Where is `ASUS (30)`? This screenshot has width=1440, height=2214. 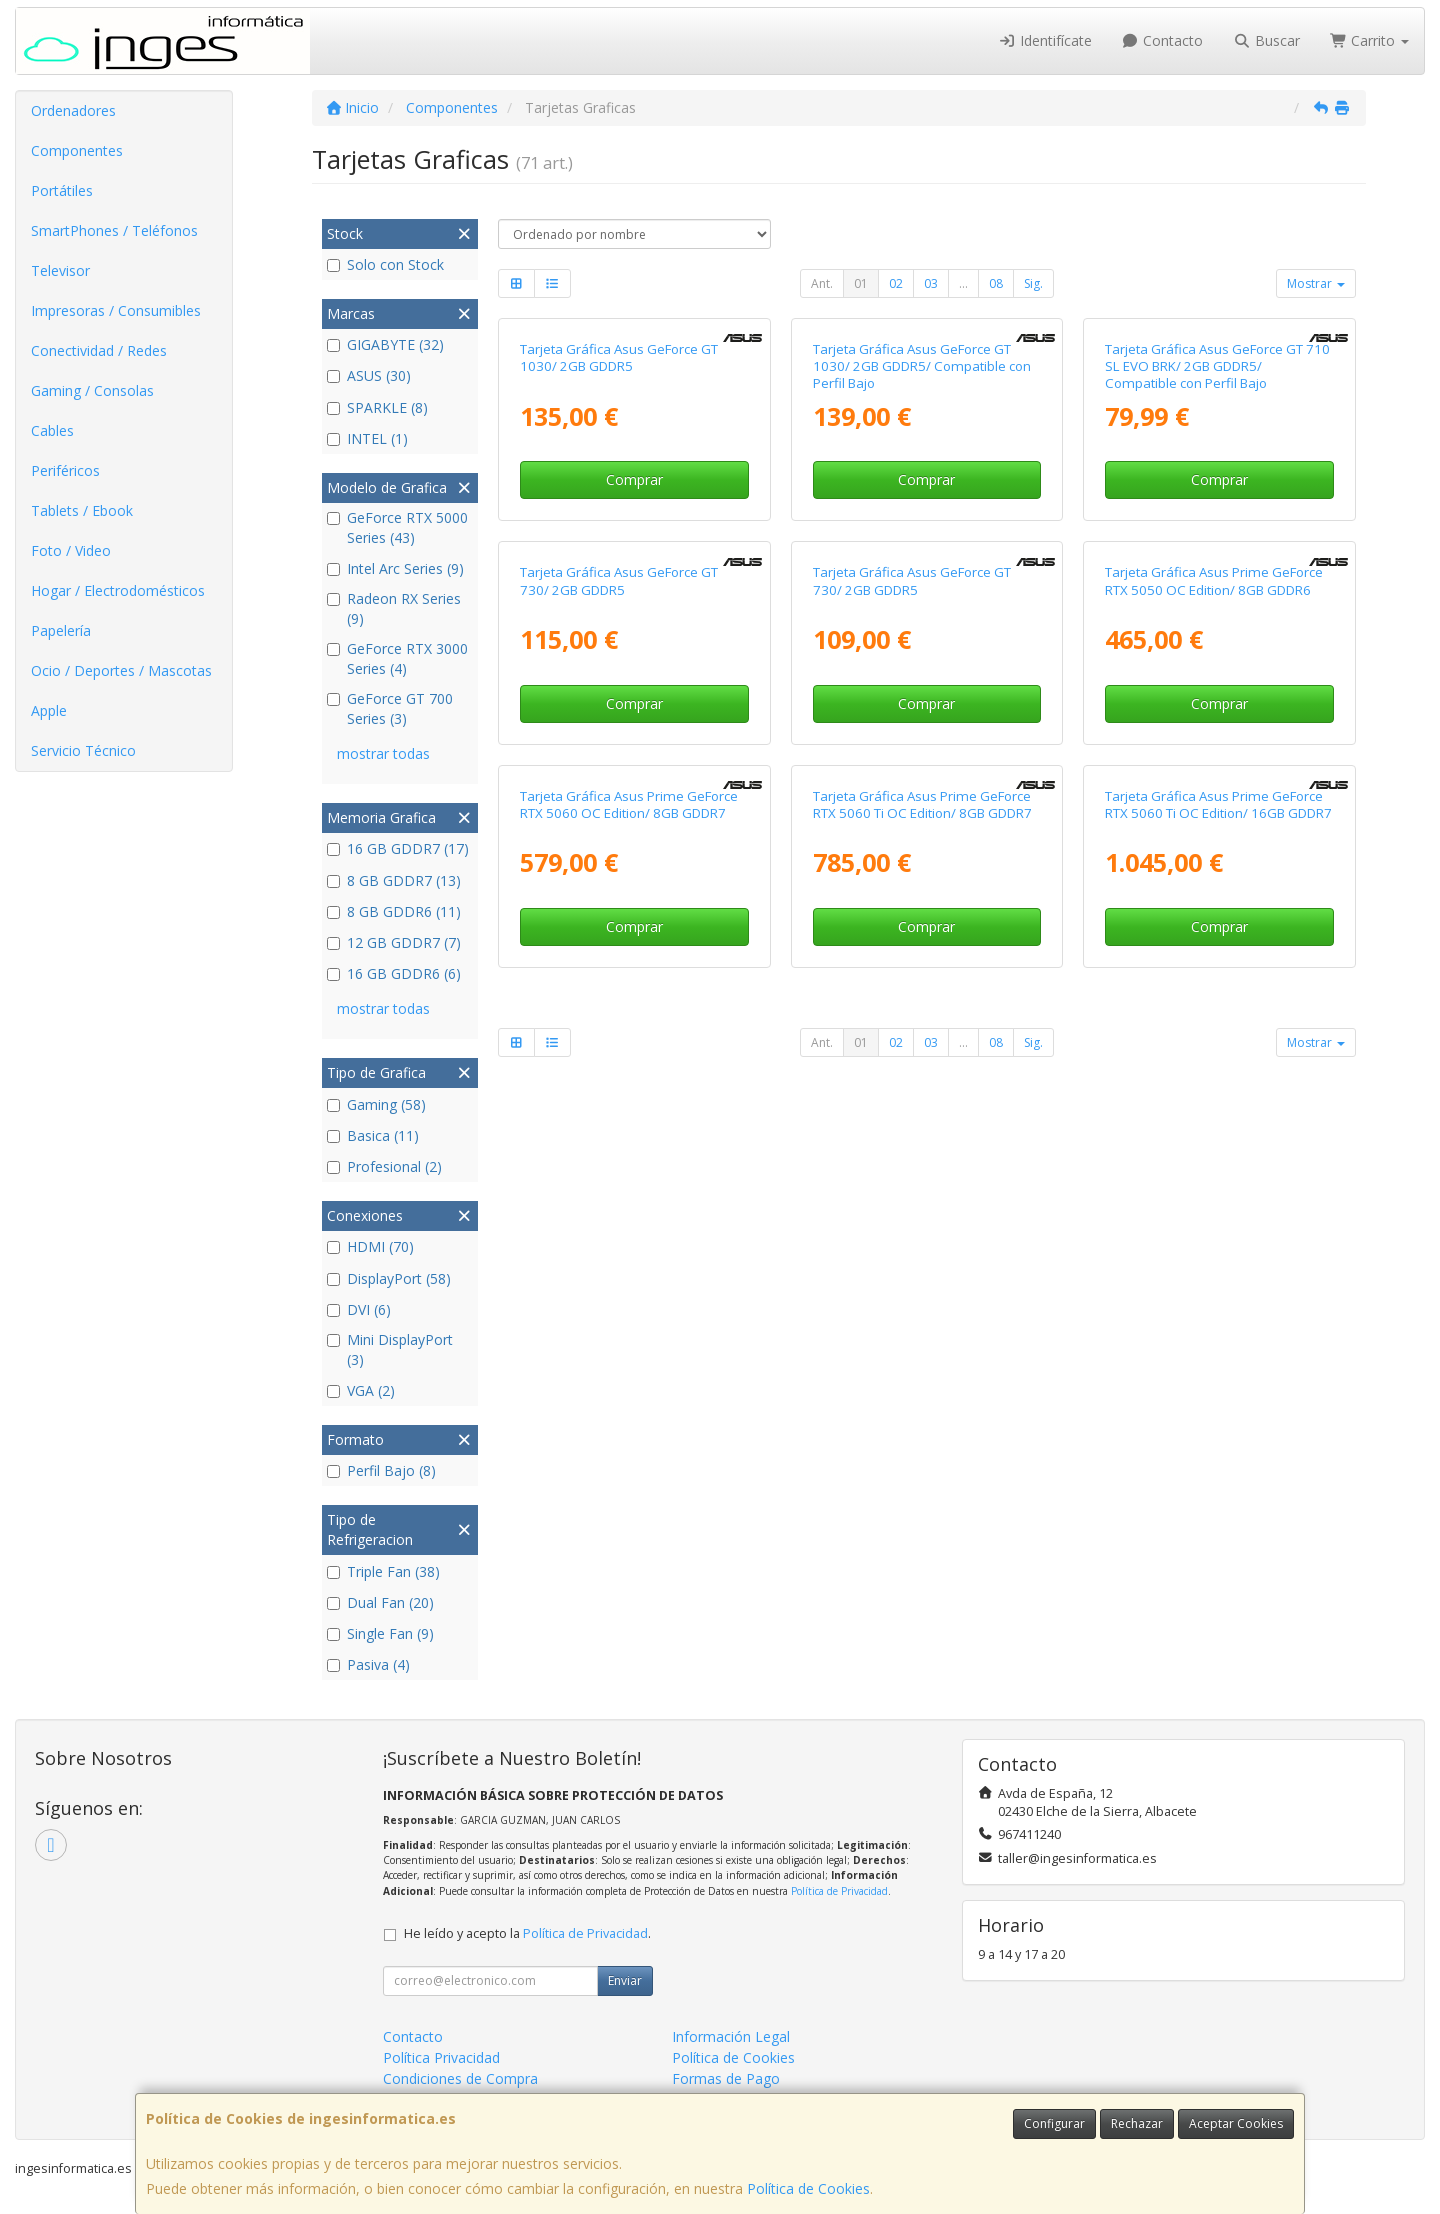
ASUS (30) is located at coordinates (369, 375).